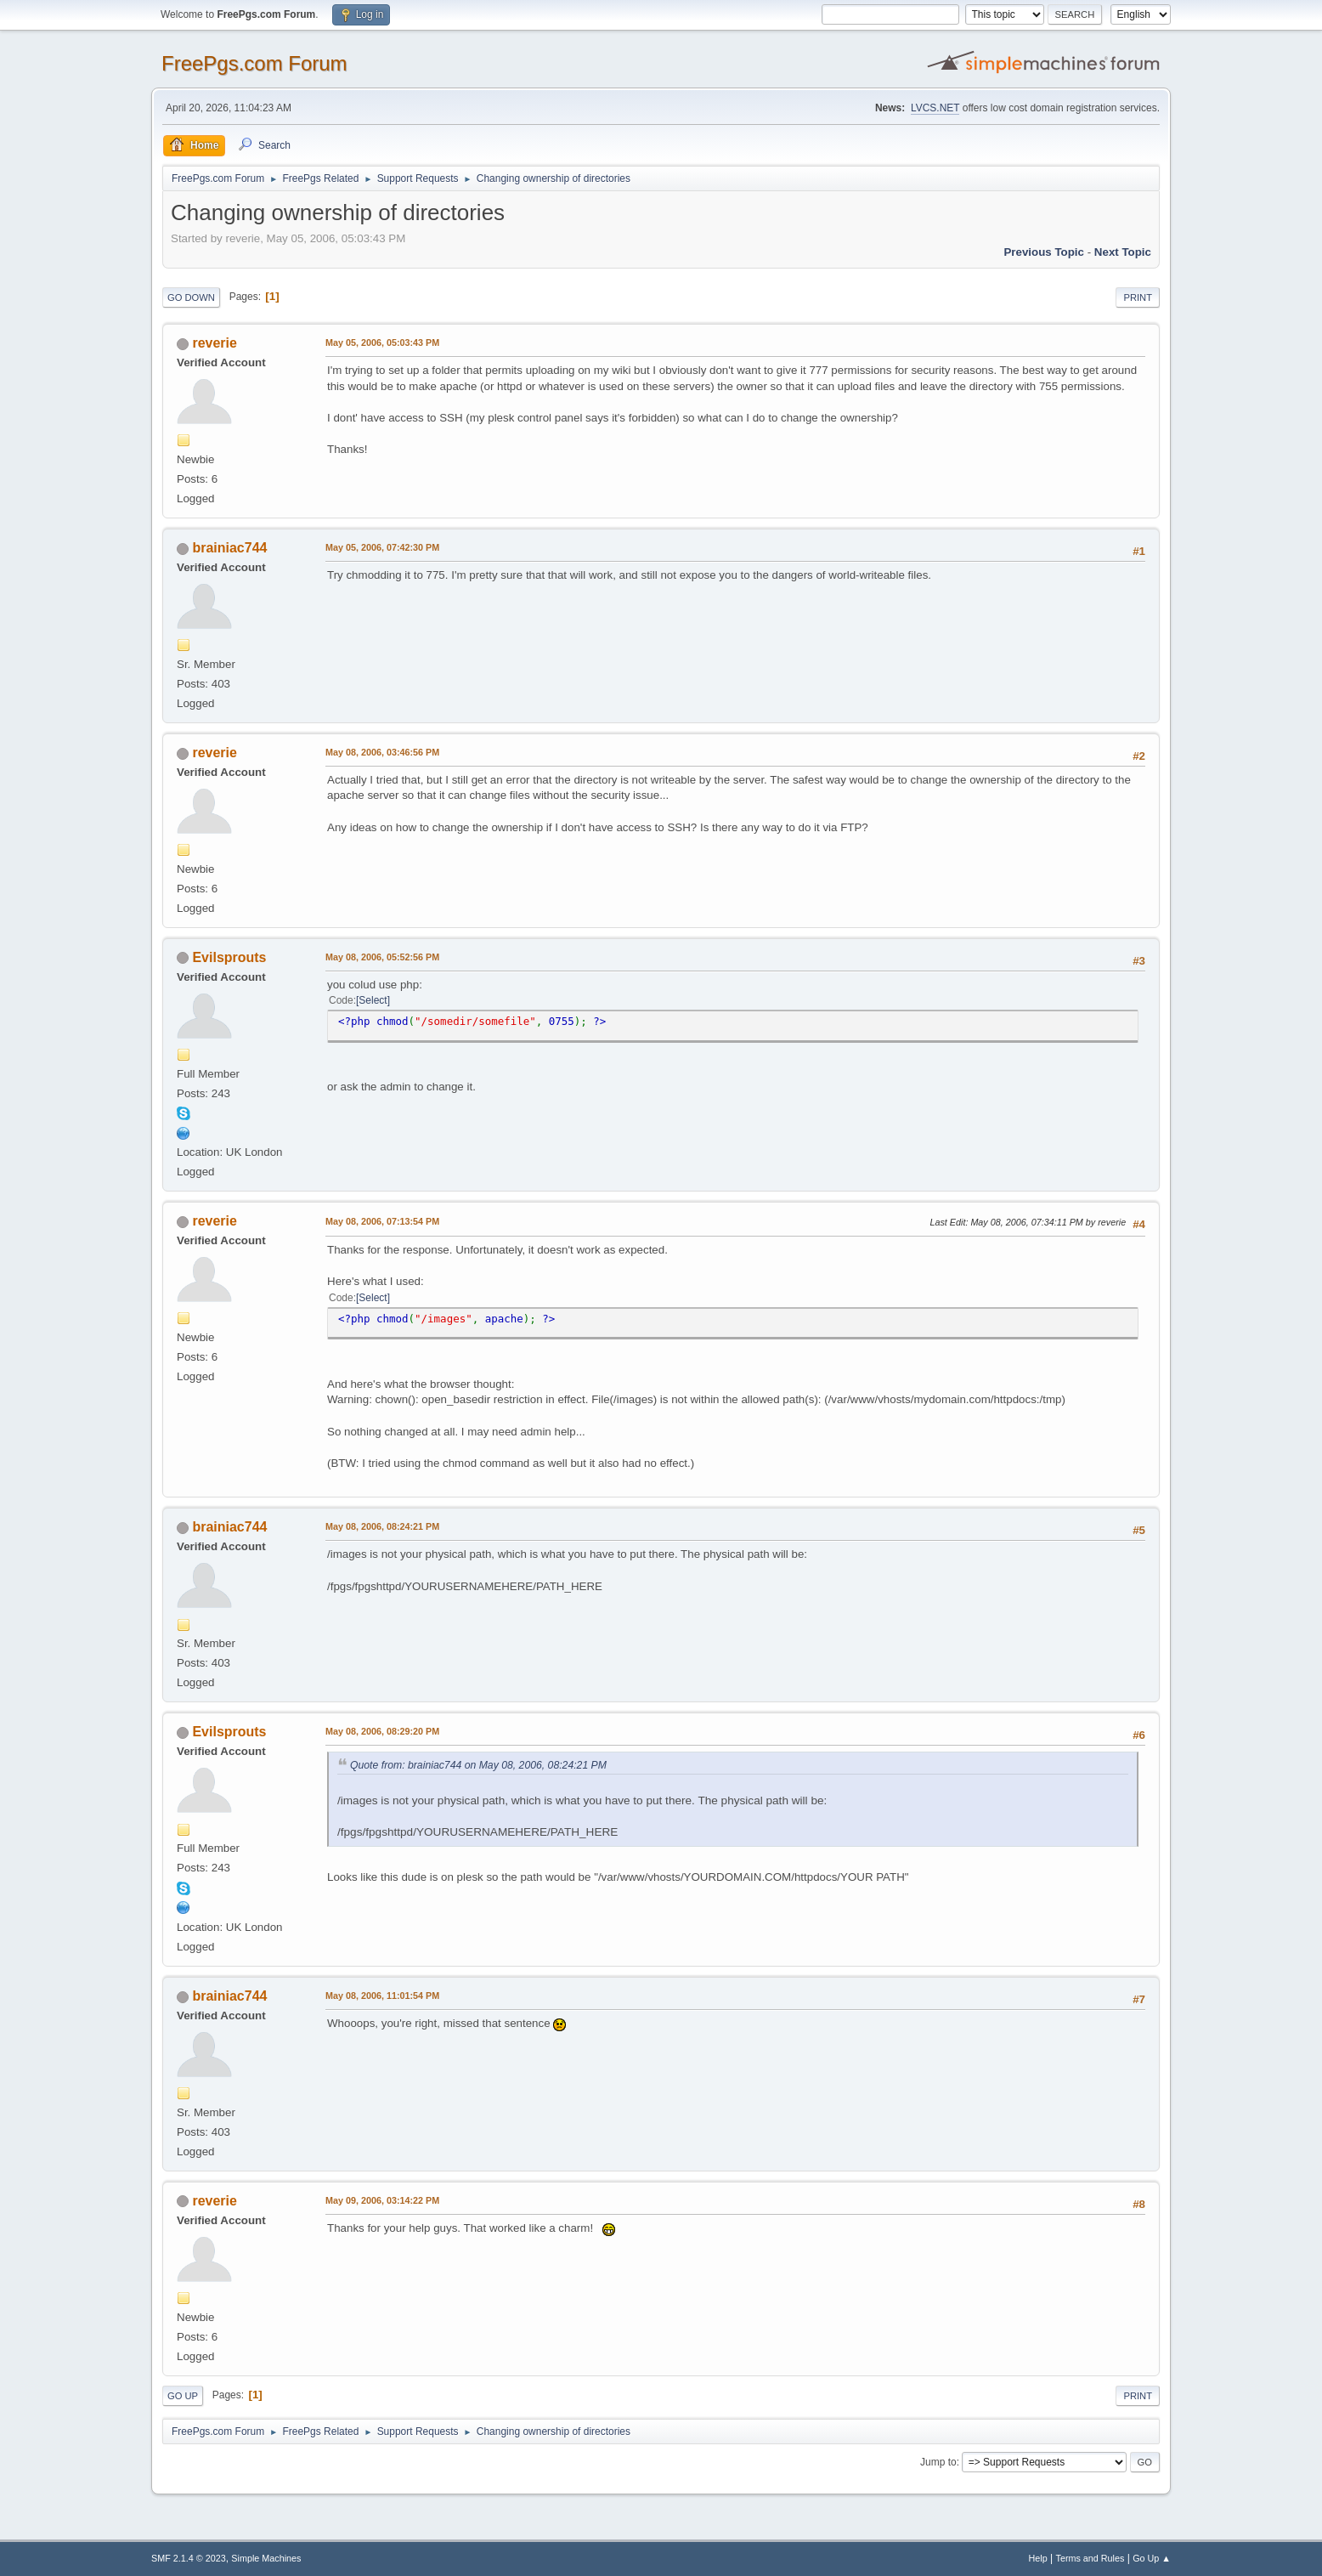 The width and height of the screenshot is (1322, 2576). What do you see at coordinates (382, 2200) in the screenshot?
I see `May 09, 2006, 03:14:22 PM` at bounding box center [382, 2200].